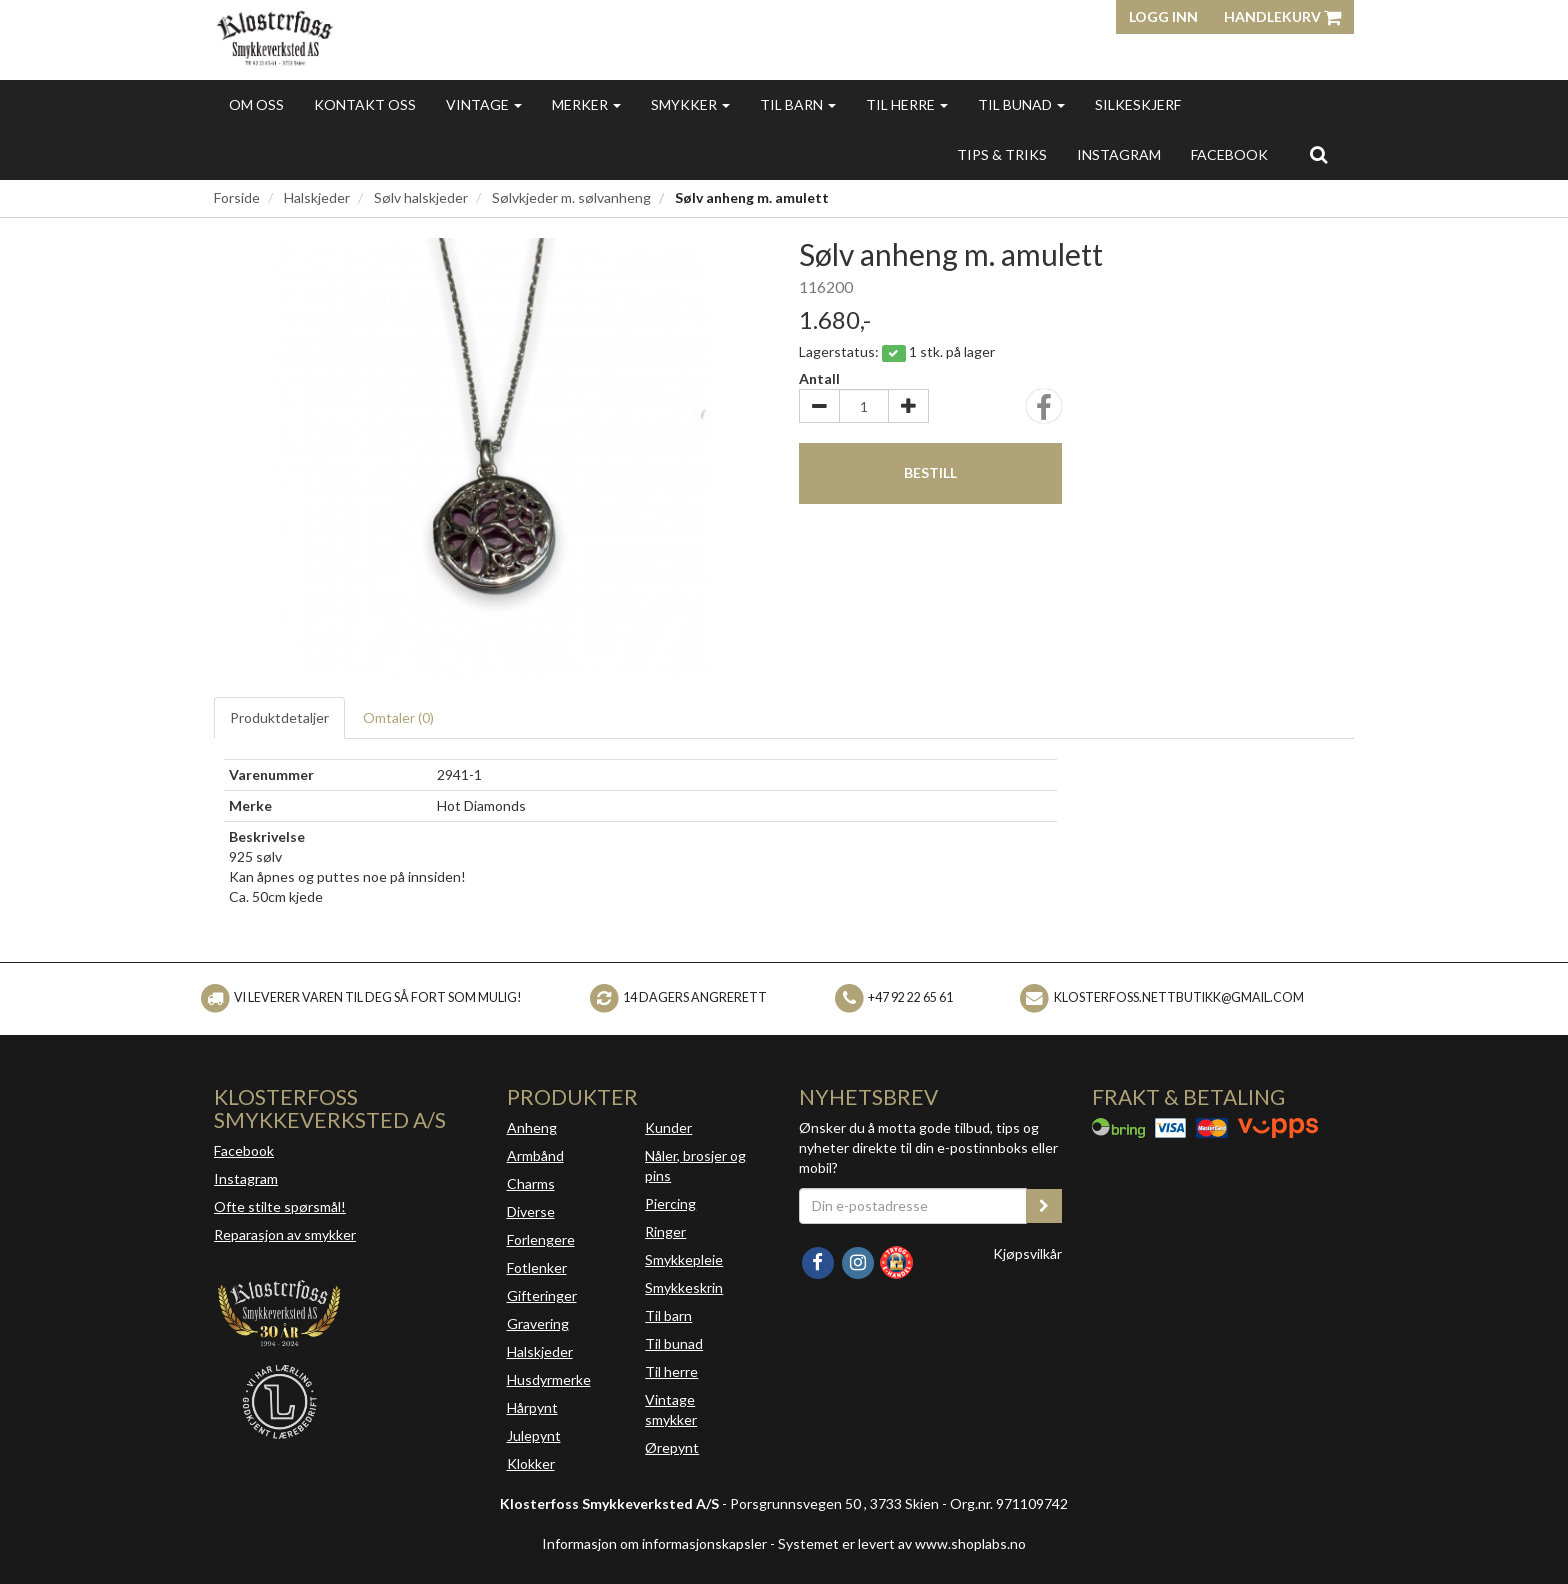  Describe the element at coordinates (541, 1239) in the screenshot. I see `Forlengere` at that location.